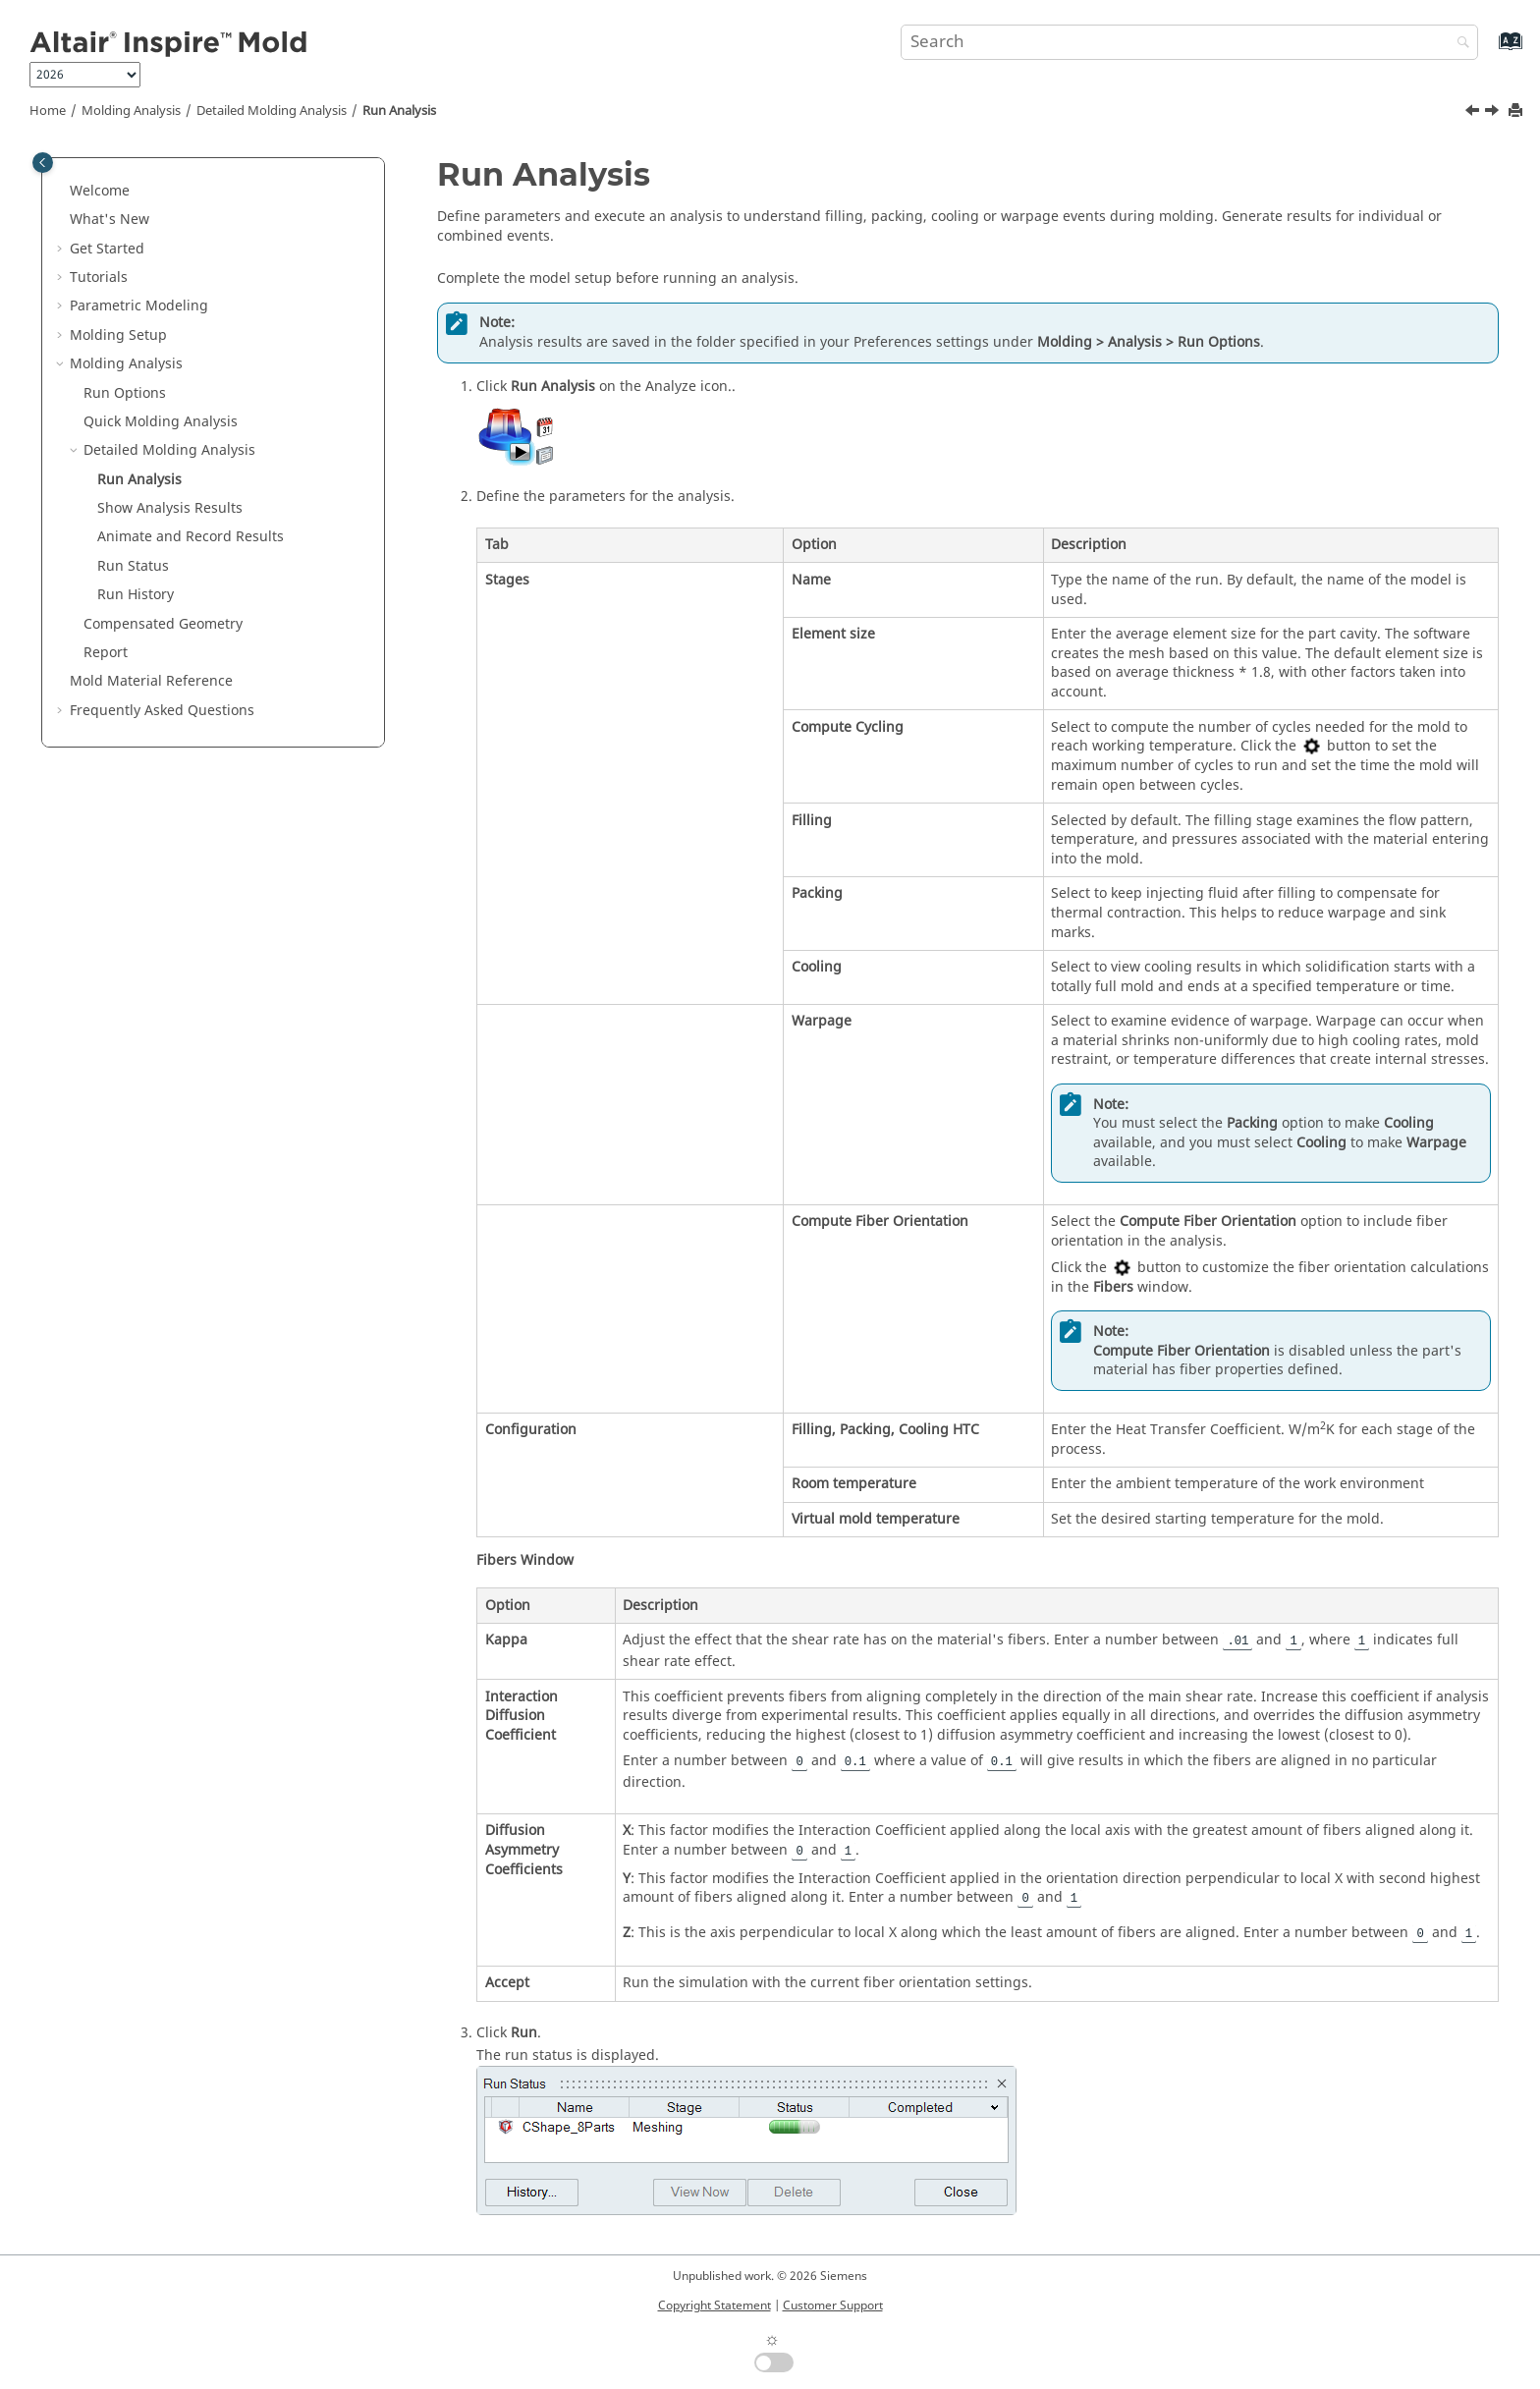 This screenshot has width=1540, height=2389. I want to click on Customer Support, so click(833, 2305).